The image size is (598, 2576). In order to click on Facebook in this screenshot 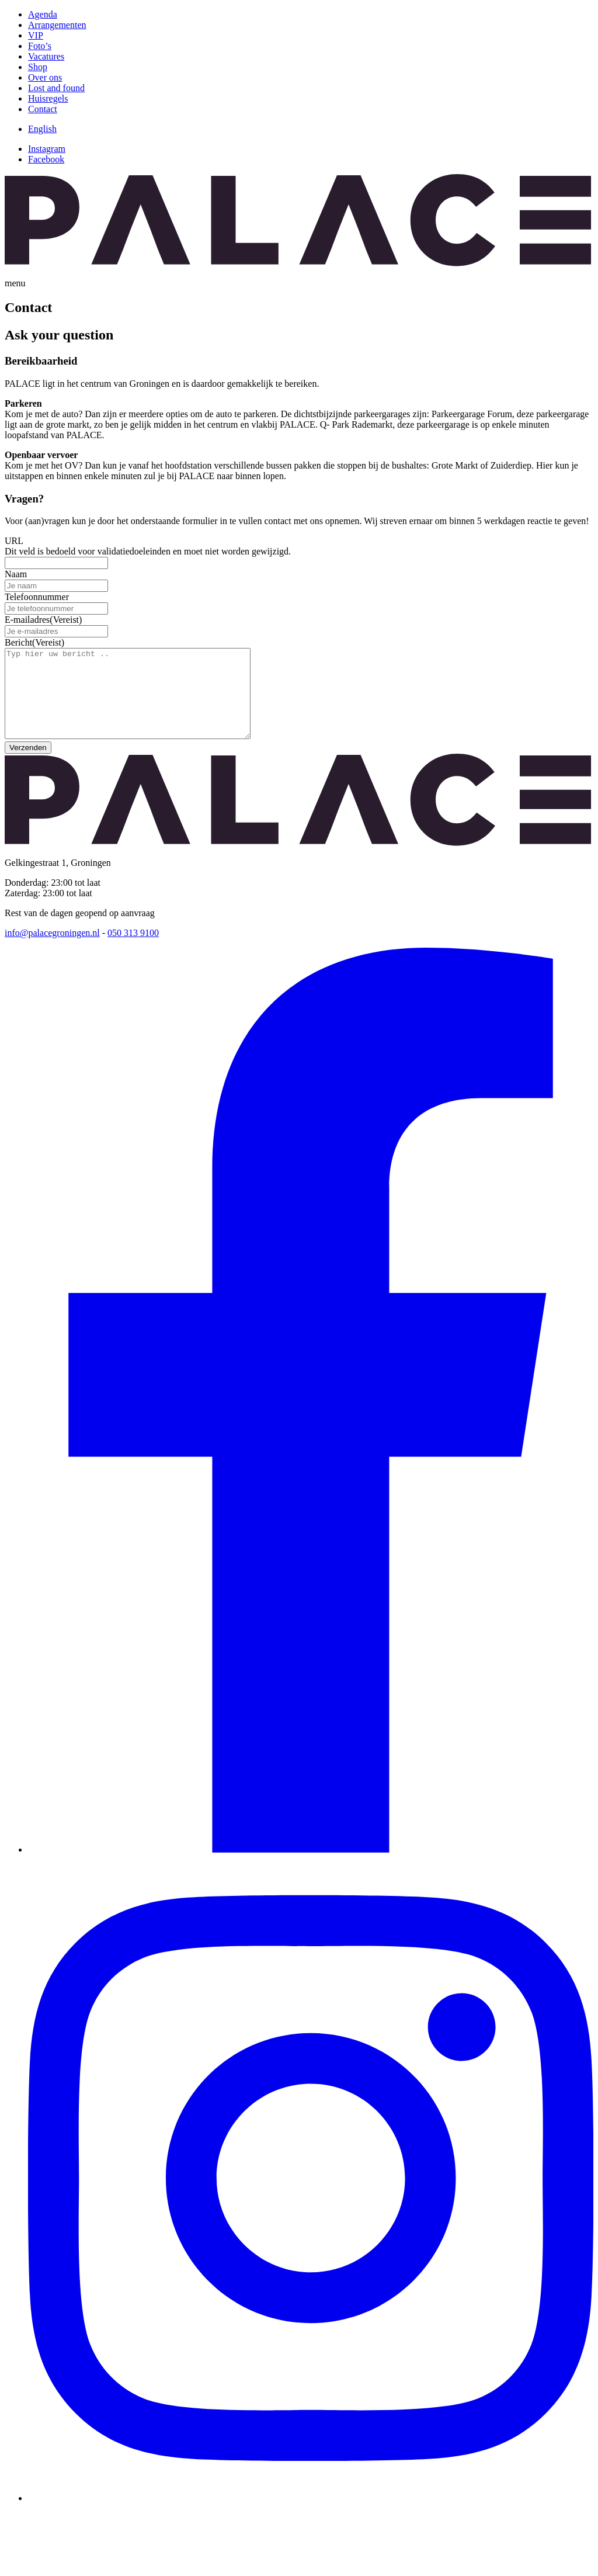, I will do `click(46, 159)`.